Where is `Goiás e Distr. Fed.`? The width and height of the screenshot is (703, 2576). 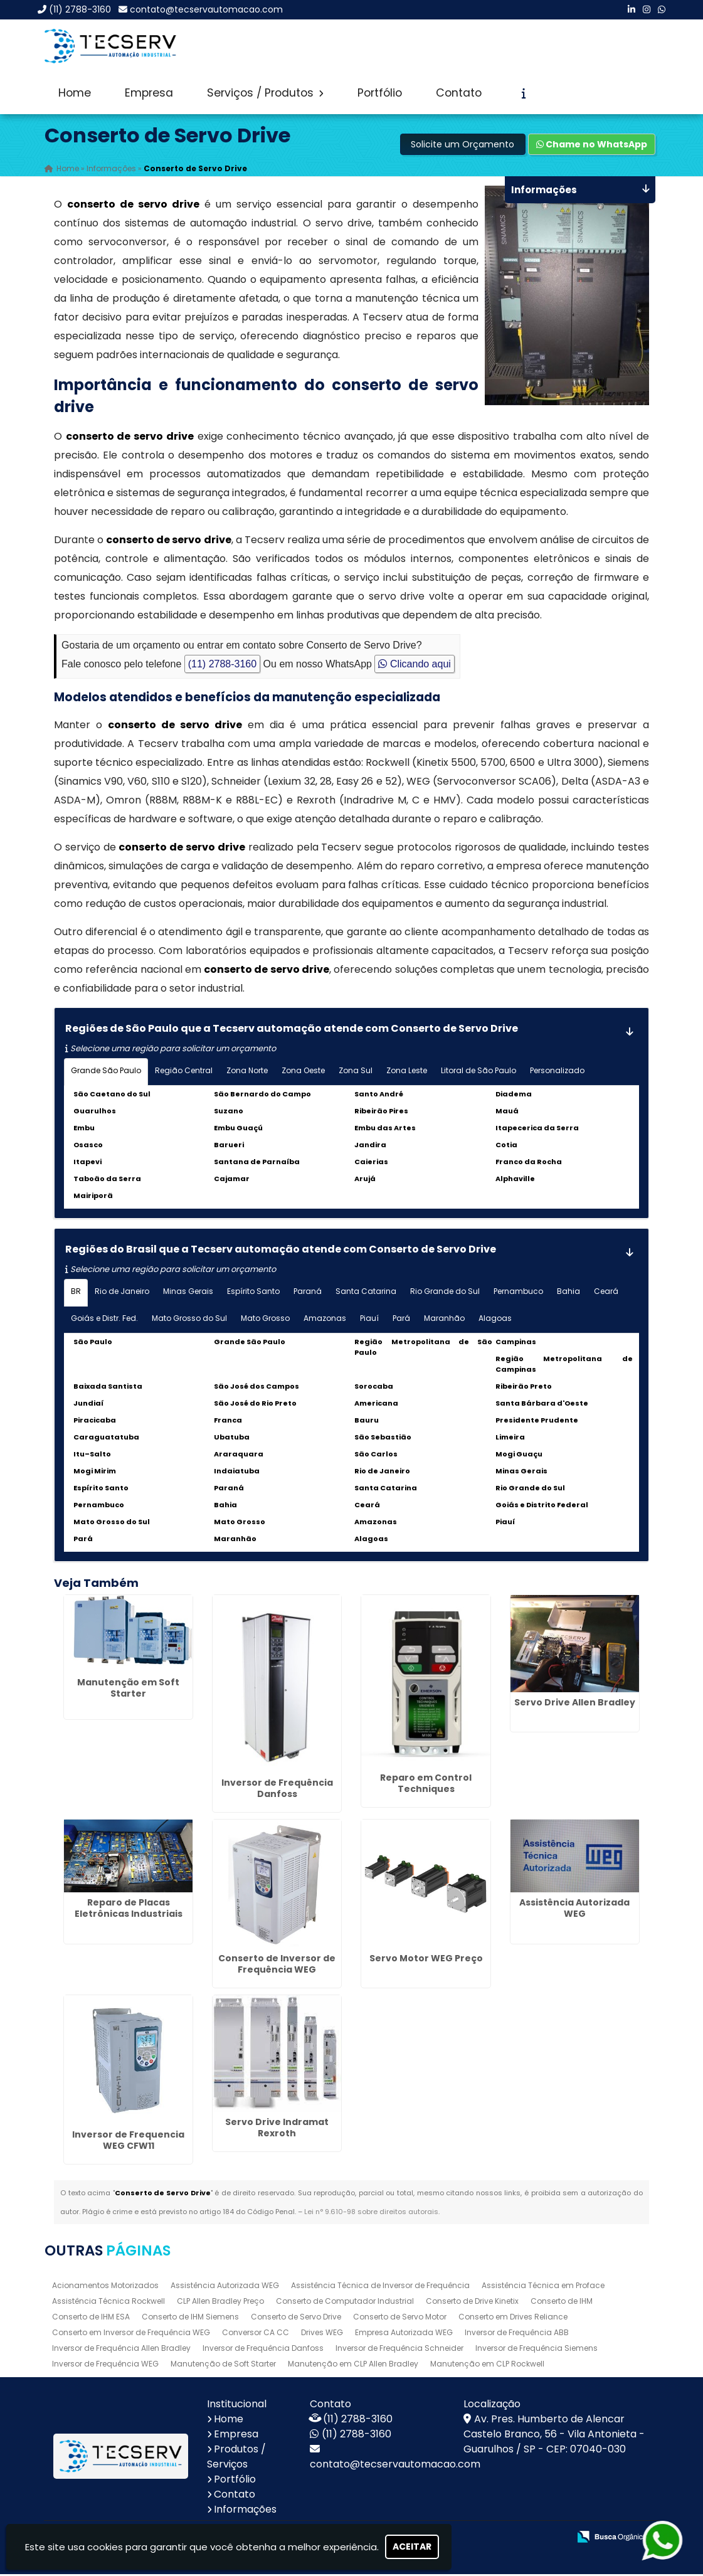 Goiás e Distr. Fed. is located at coordinates (104, 1320).